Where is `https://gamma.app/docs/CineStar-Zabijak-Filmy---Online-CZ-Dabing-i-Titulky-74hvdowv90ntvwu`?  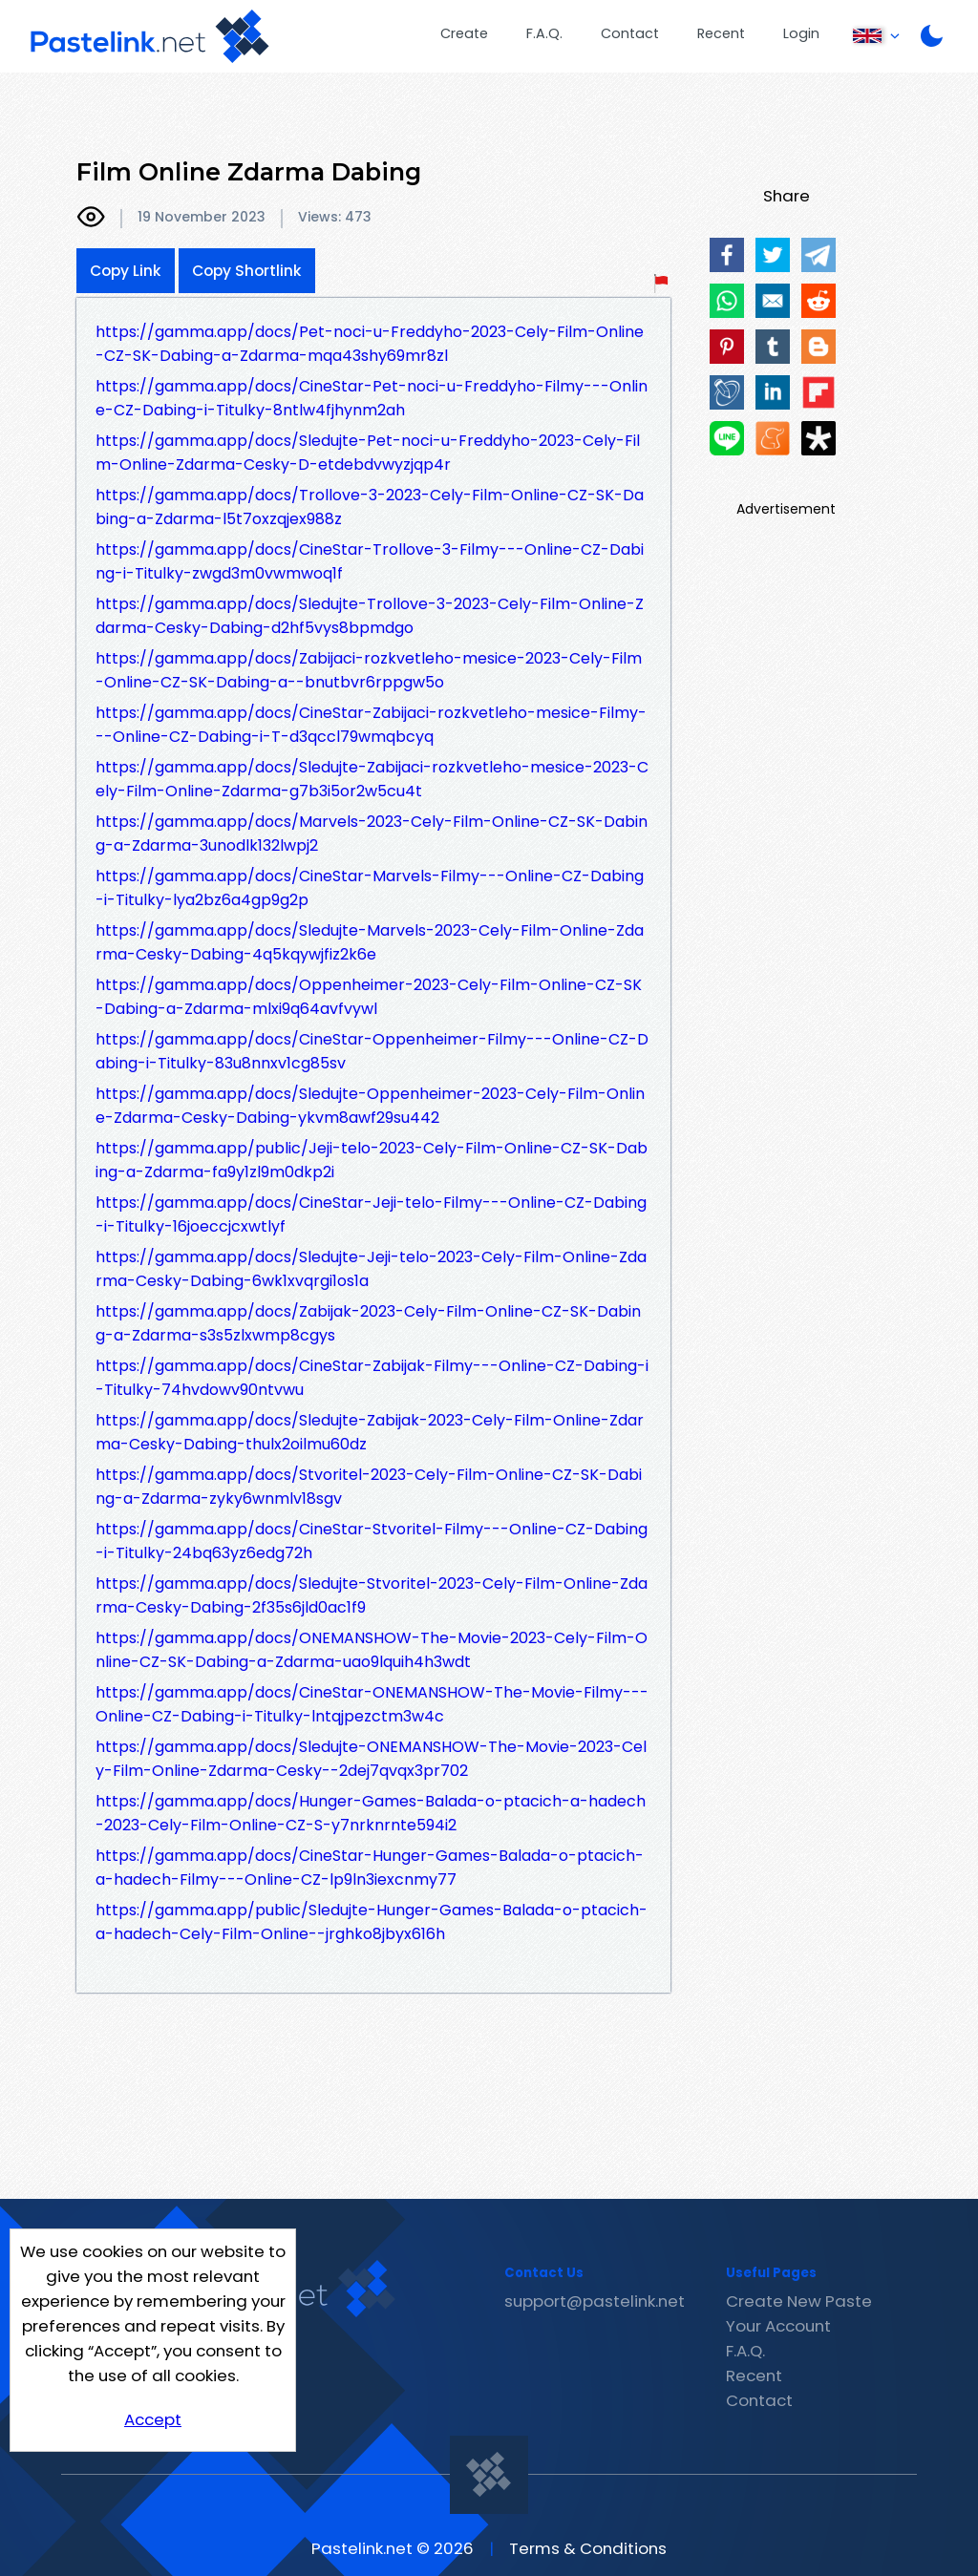 https://gamma.app/docs/CineStar-Zabijak-Filmy---Online-CZ-Dabing-i-Titulky-74hvdowv90ntvwu is located at coordinates (372, 1378).